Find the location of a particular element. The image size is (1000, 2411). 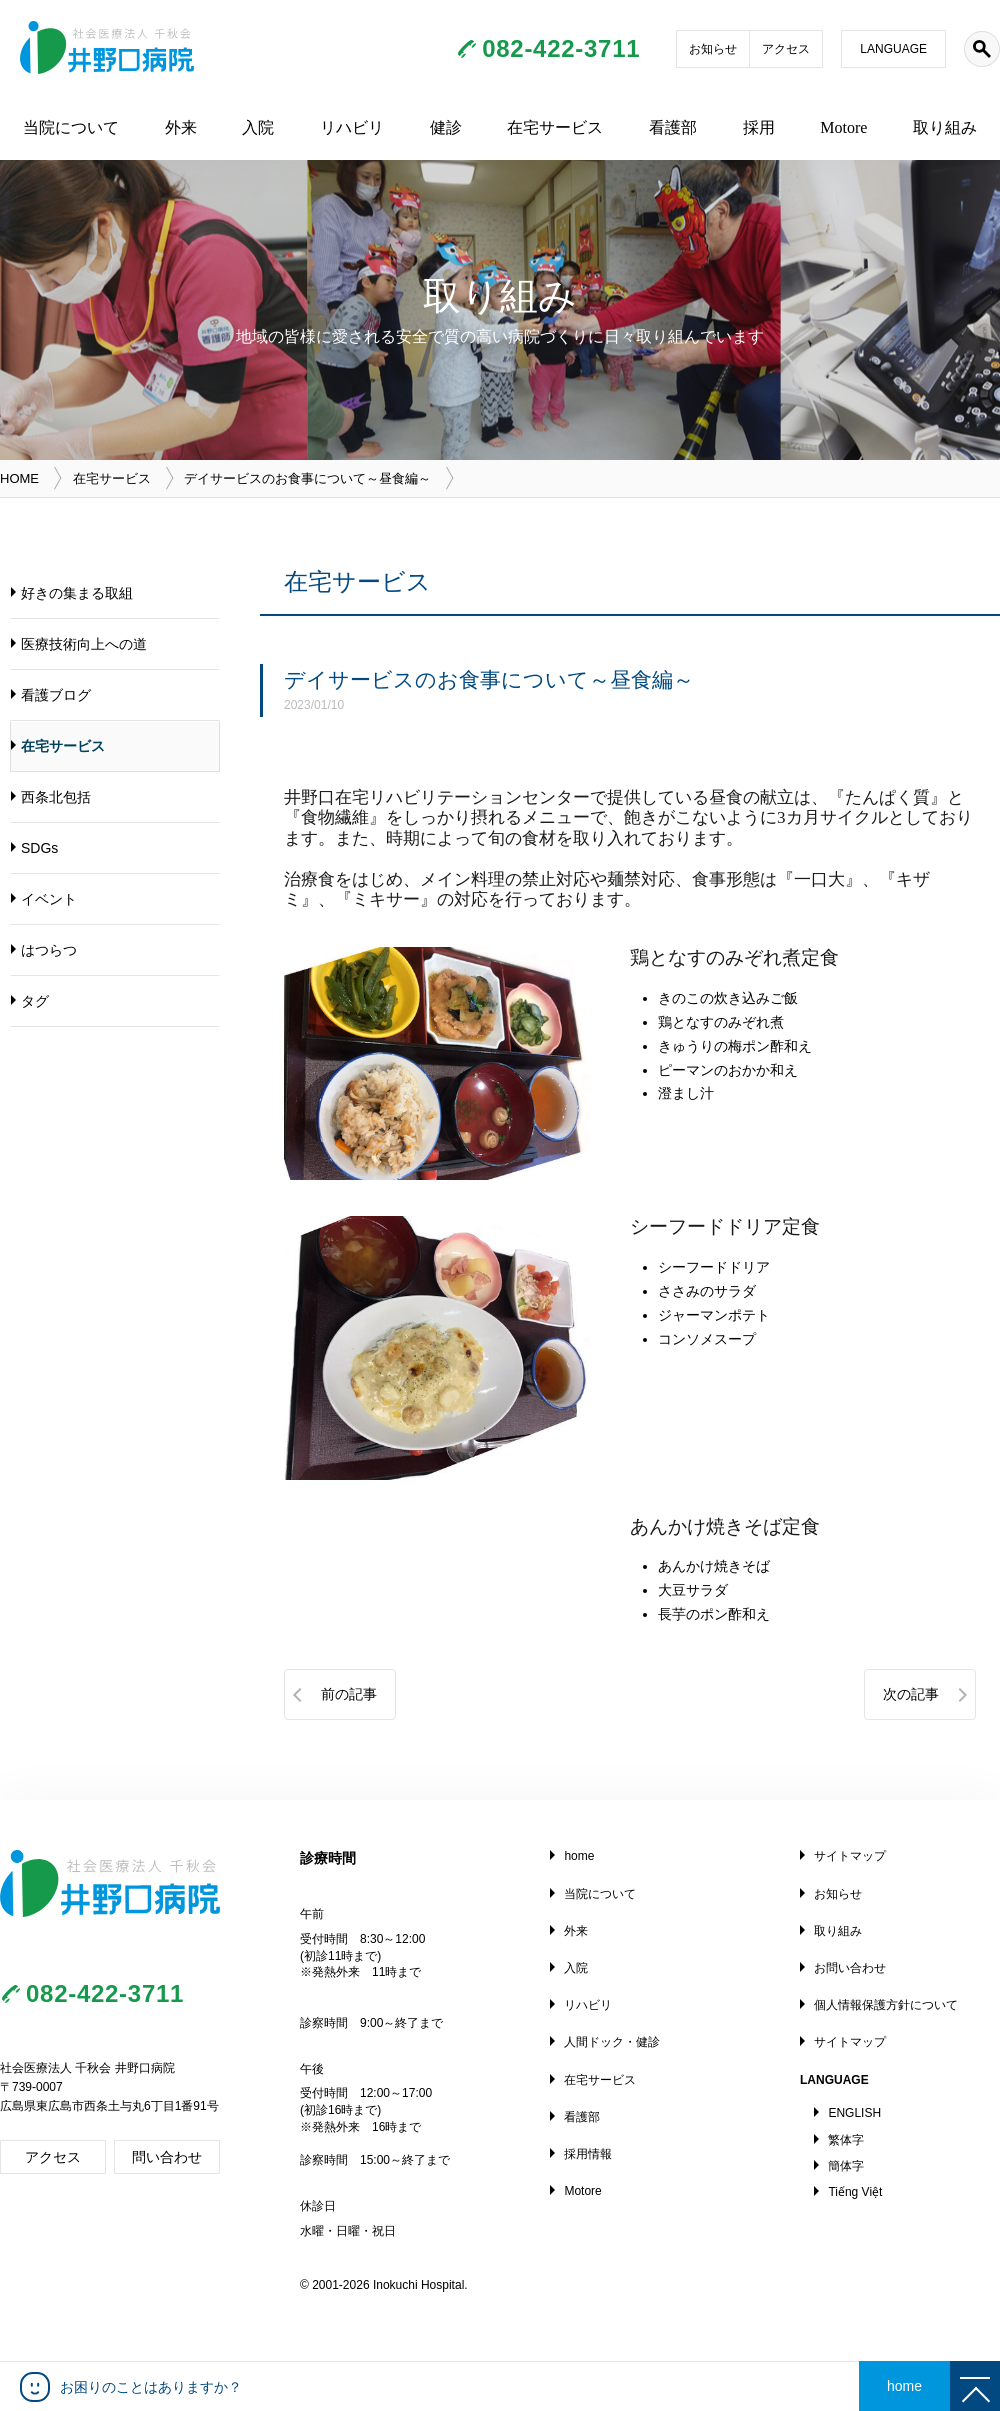

看護部 is located at coordinates (673, 127).